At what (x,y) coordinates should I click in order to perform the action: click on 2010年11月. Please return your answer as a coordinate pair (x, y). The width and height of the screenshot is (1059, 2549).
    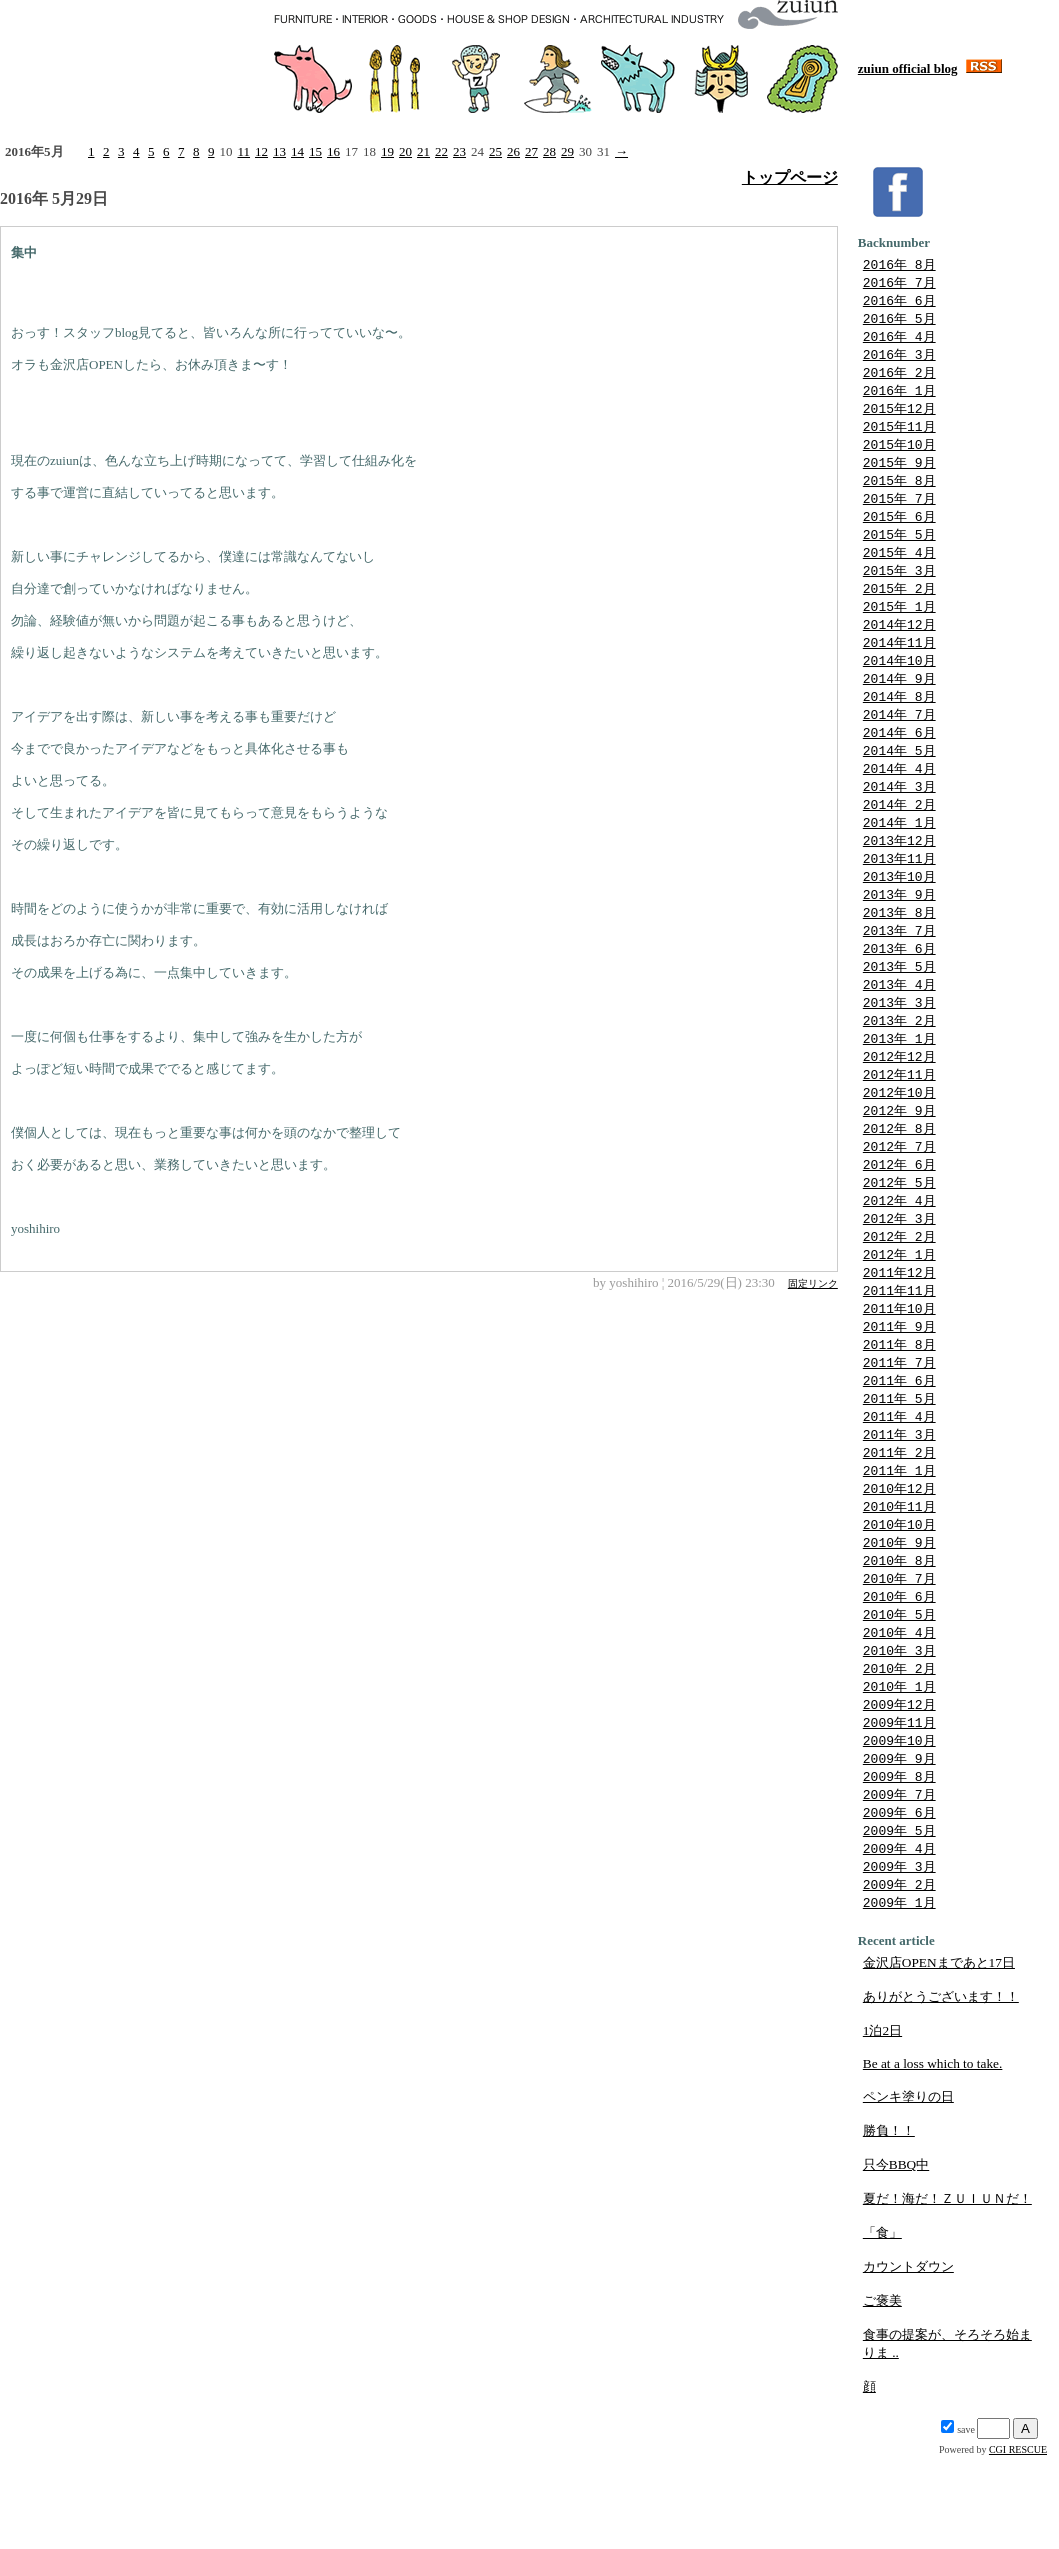
    Looking at the image, I should click on (899, 1576).